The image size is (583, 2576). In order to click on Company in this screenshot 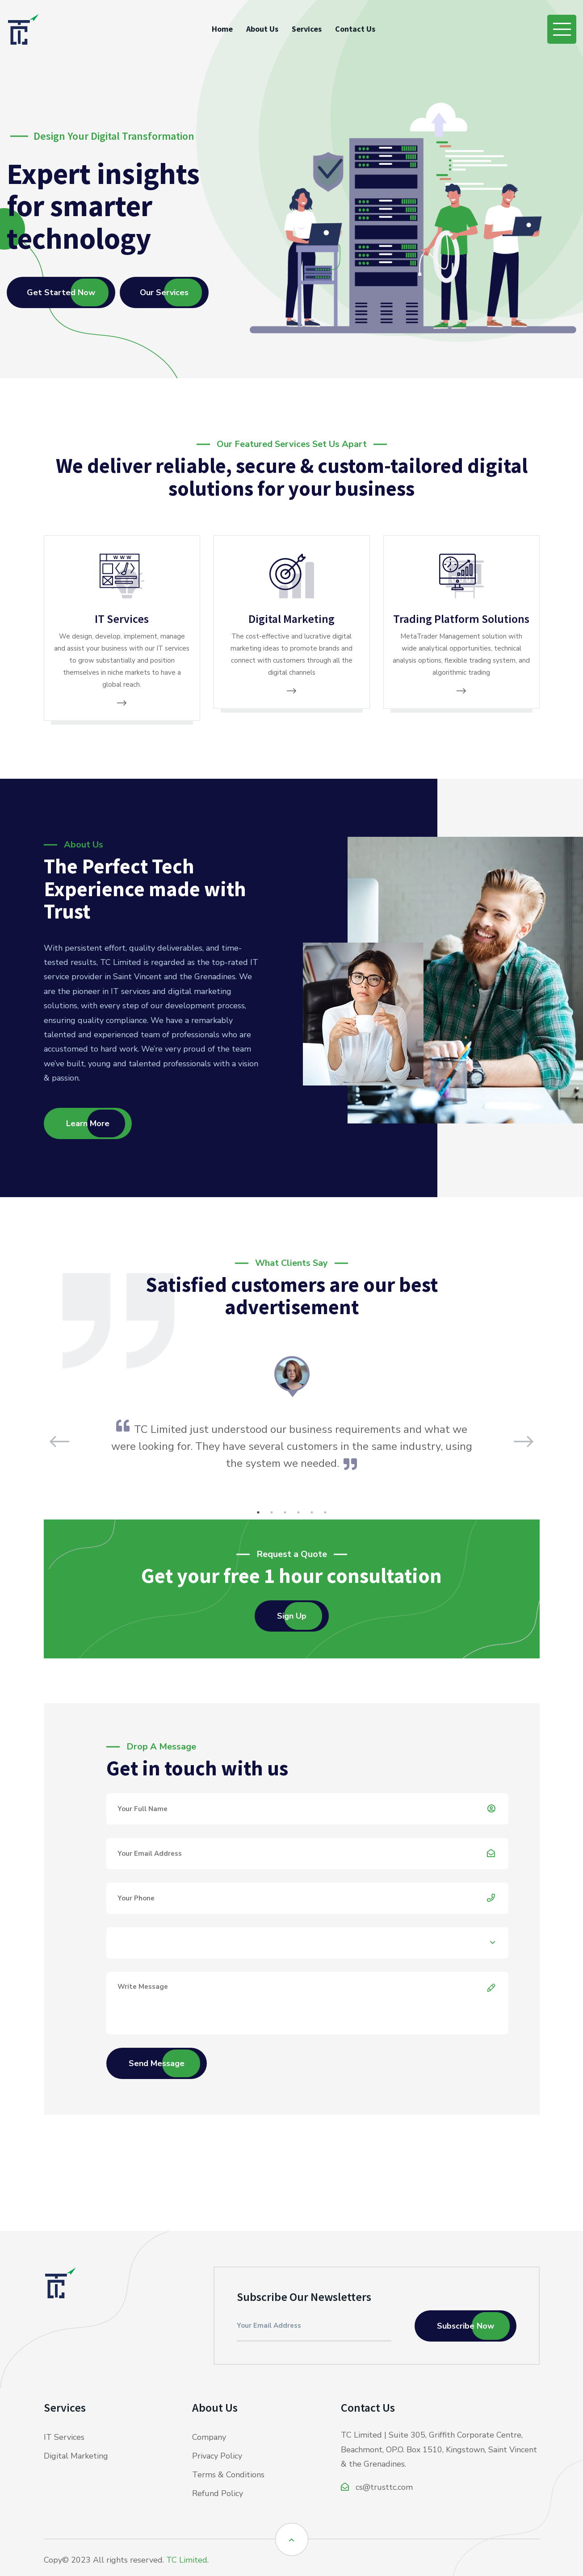, I will do `click(209, 2437)`.